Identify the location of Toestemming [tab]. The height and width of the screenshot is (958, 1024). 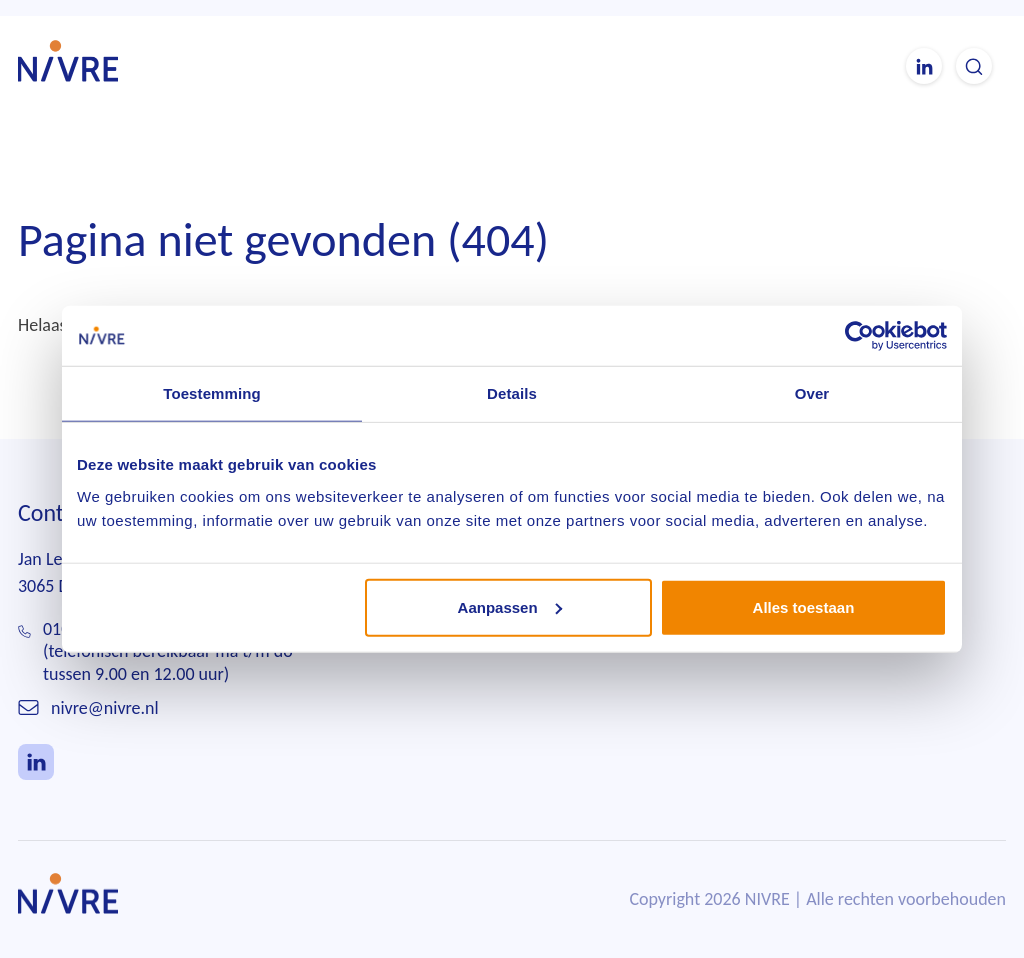
(212, 393).